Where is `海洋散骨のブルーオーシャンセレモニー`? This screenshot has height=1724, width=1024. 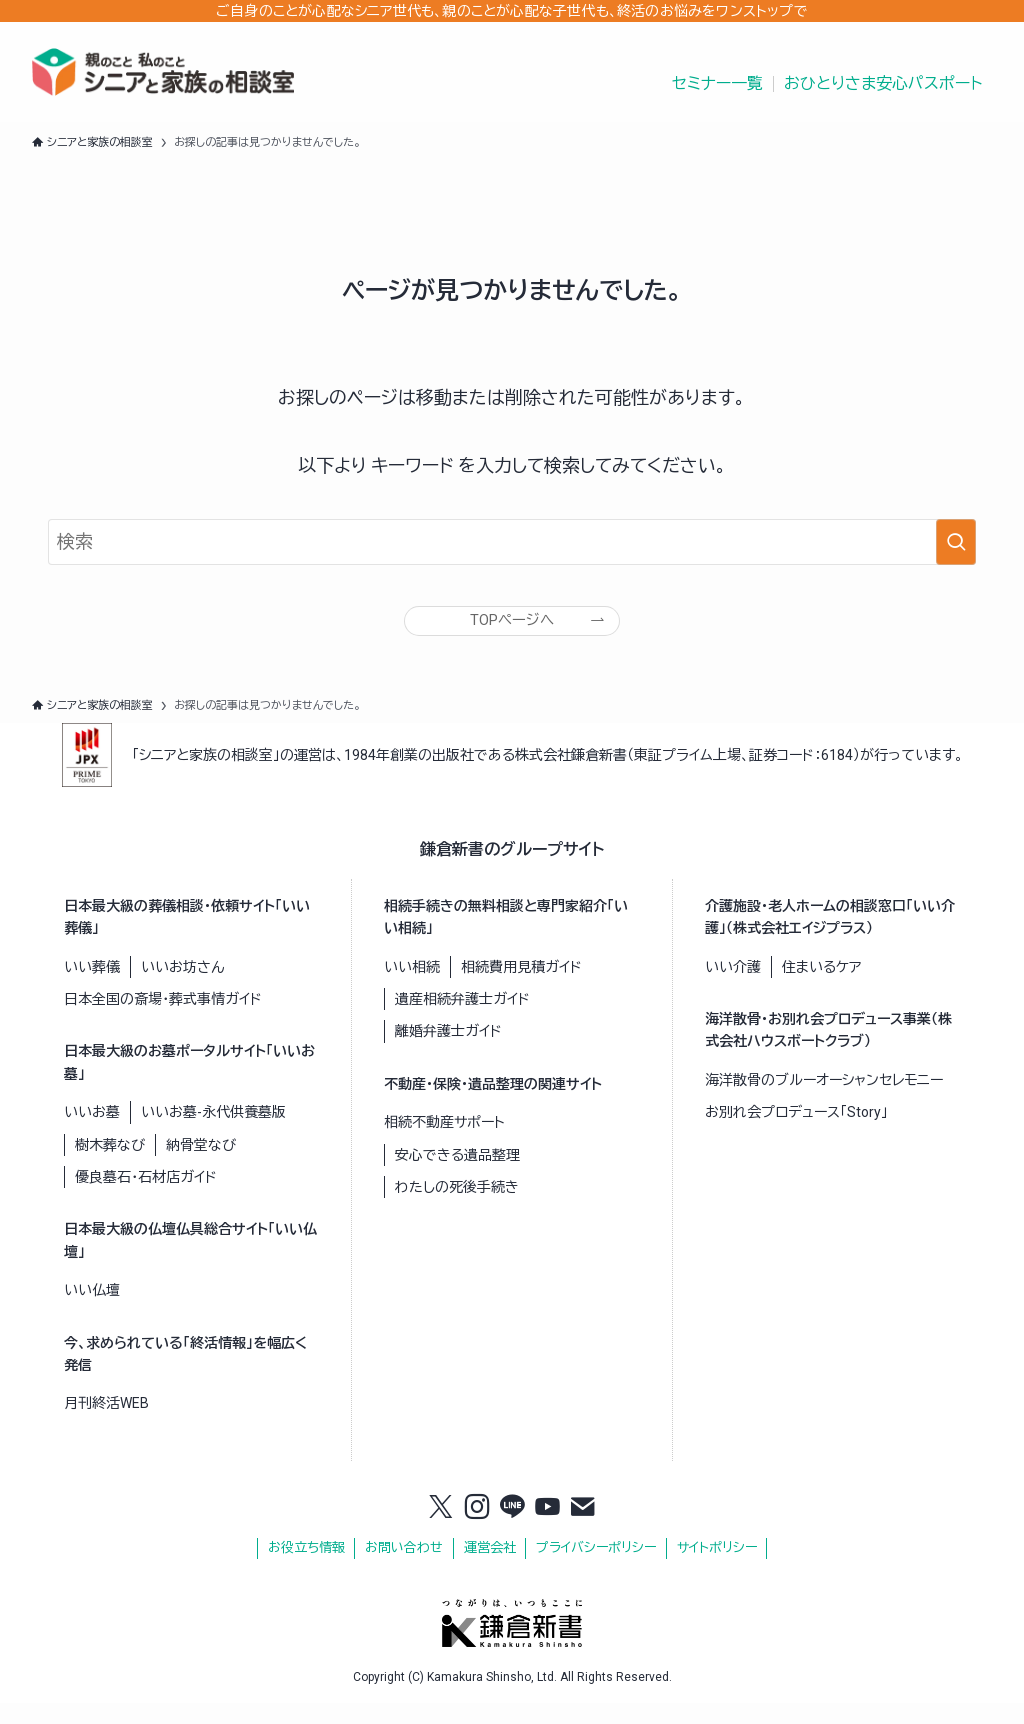 海洋散骨のブルーオーシャンセレモニー is located at coordinates (824, 1101).